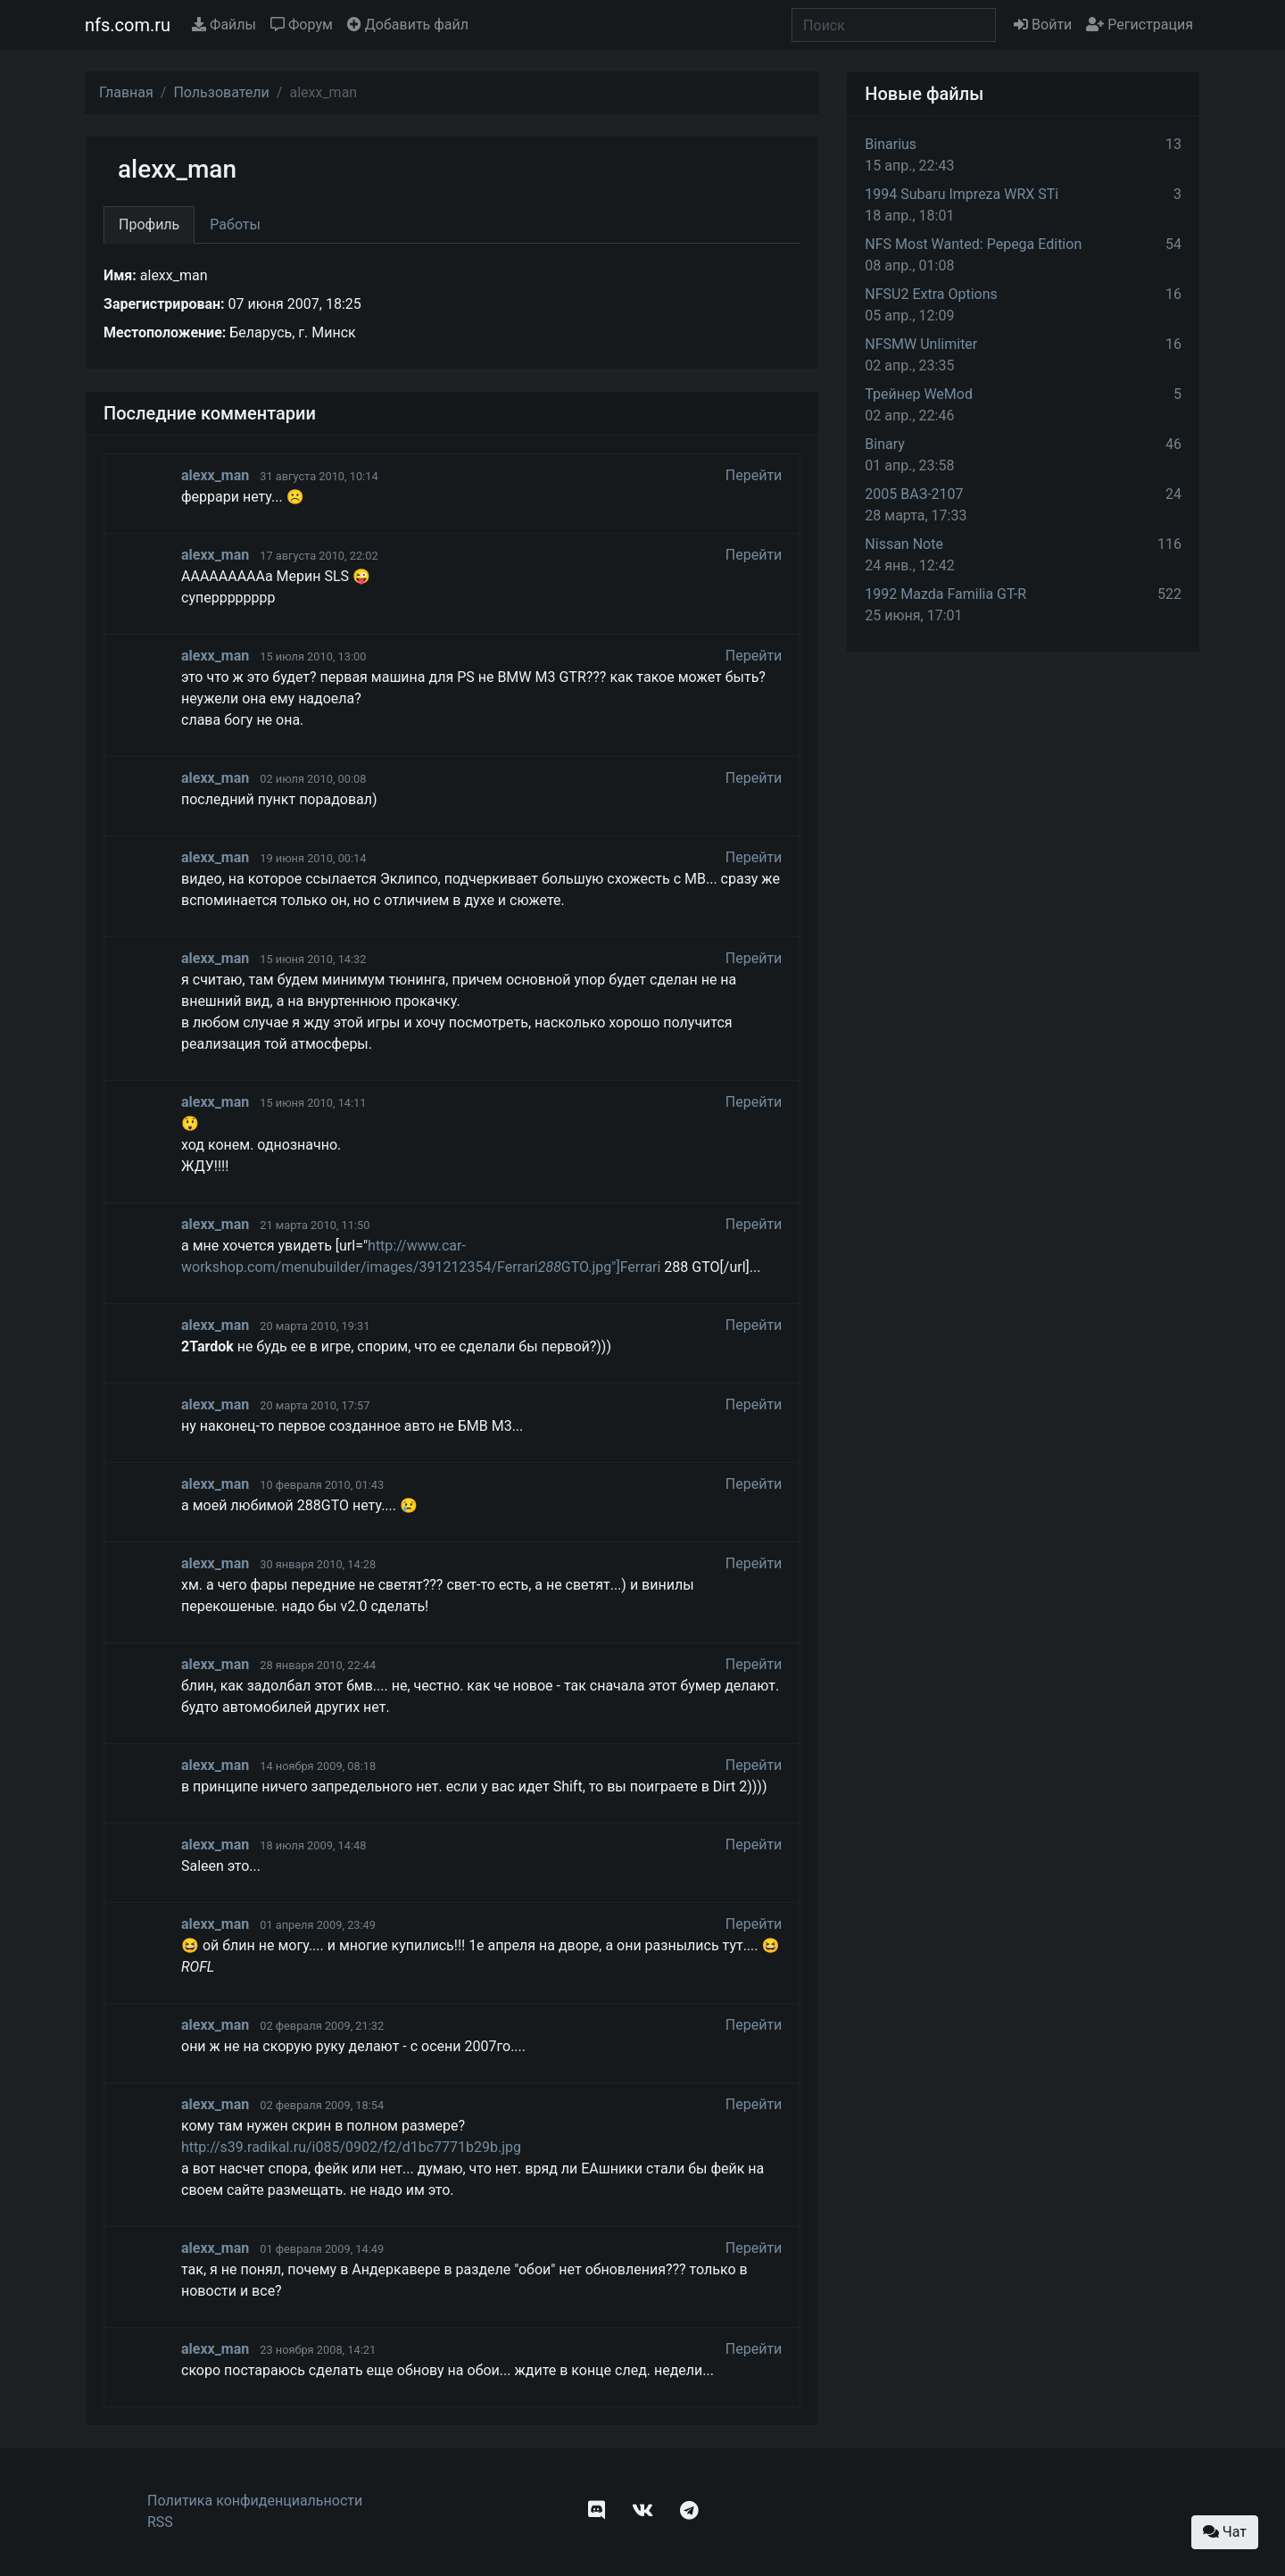 This screenshot has width=1285, height=2576. What do you see at coordinates (921, 344) in the screenshot?
I see `NFSMW Unlimiter` at bounding box center [921, 344].